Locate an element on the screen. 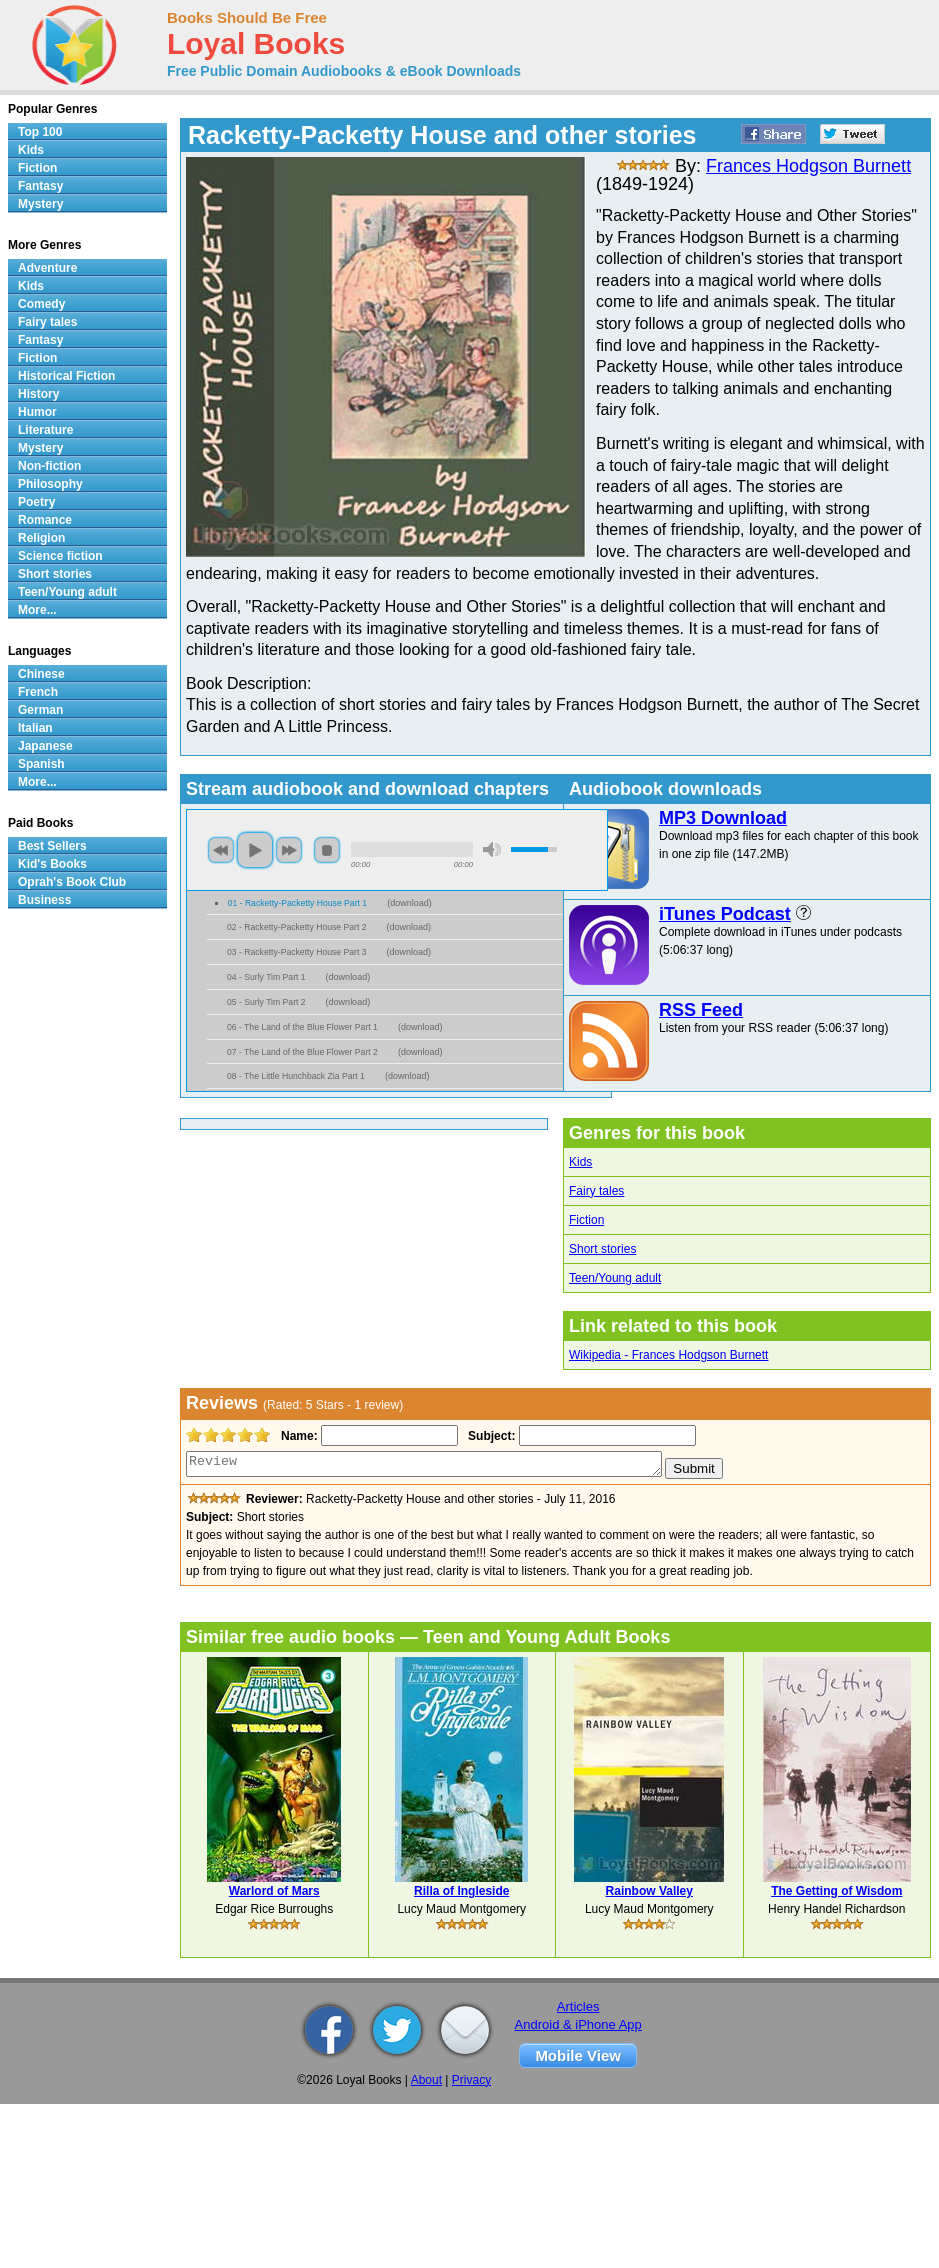 The width and height of the screenshot is (939, 2268). Chinese is located at coordinates (41, 674).